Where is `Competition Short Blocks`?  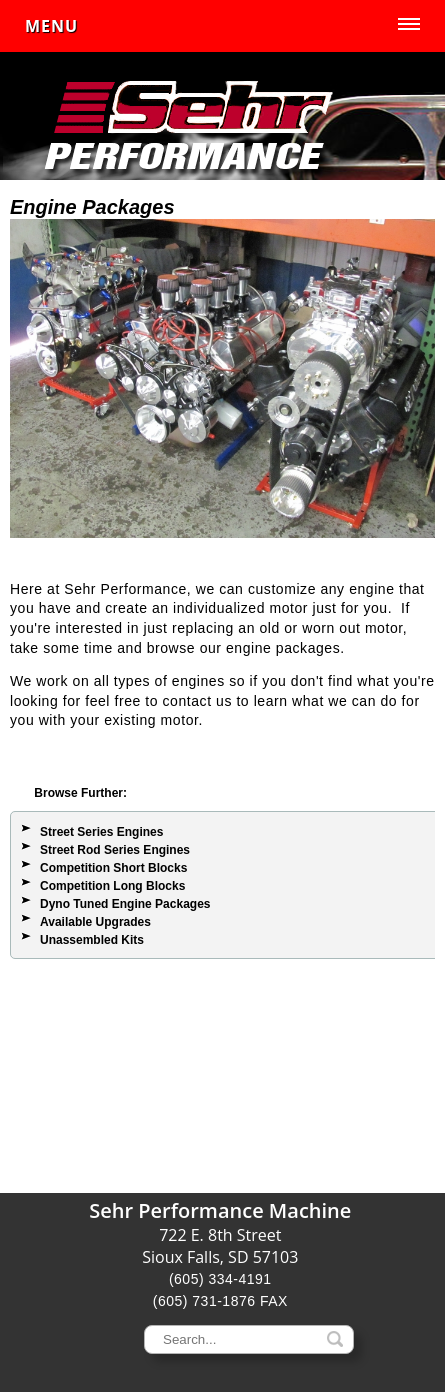
Competition Short Blocks is located at coordinates (113, 868).